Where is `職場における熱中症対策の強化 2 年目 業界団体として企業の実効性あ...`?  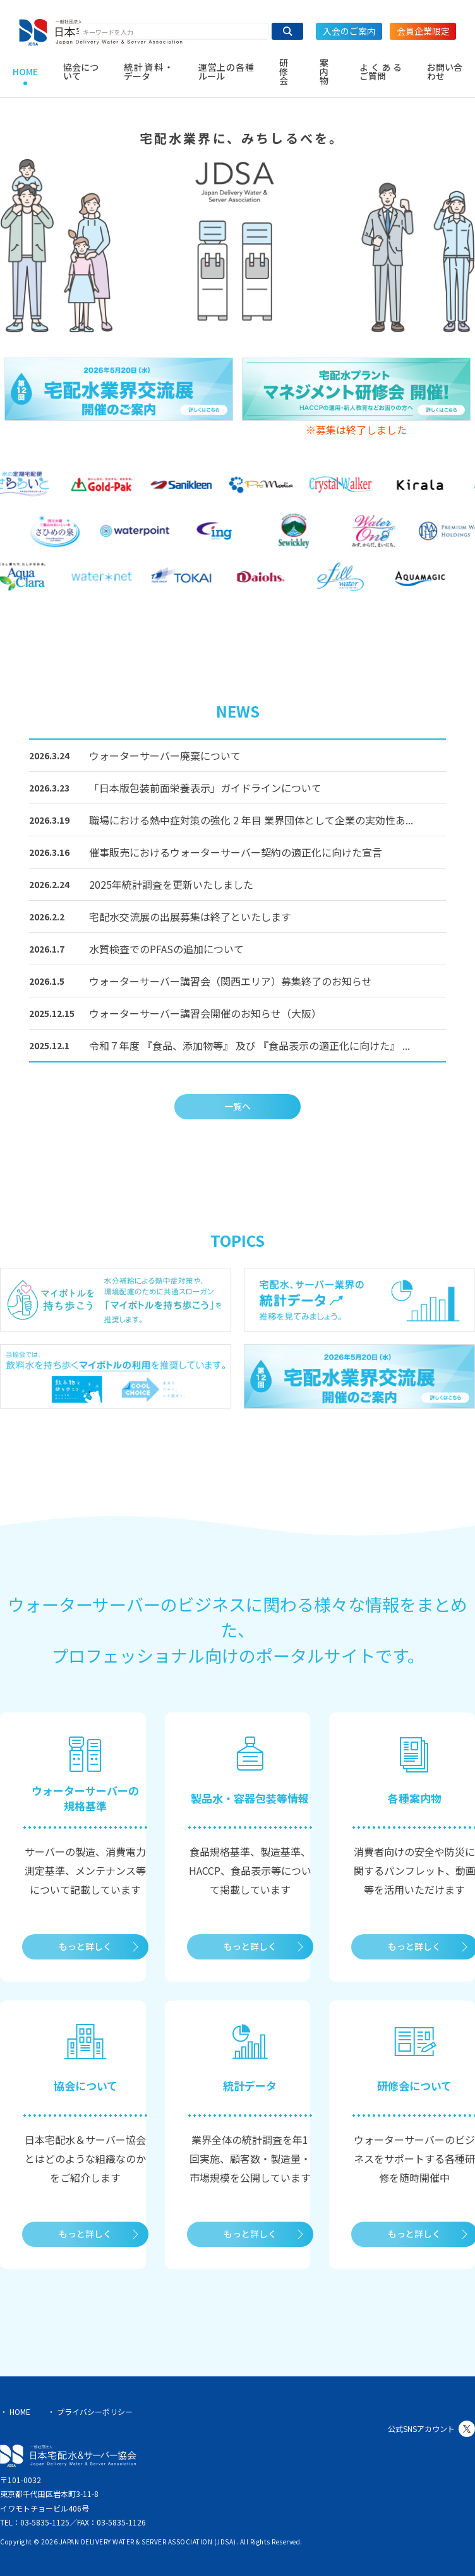
職場における熱中症対策の強化 2 年目 業界団体として企業の実効性あ... is located at coordinates (251, 820).